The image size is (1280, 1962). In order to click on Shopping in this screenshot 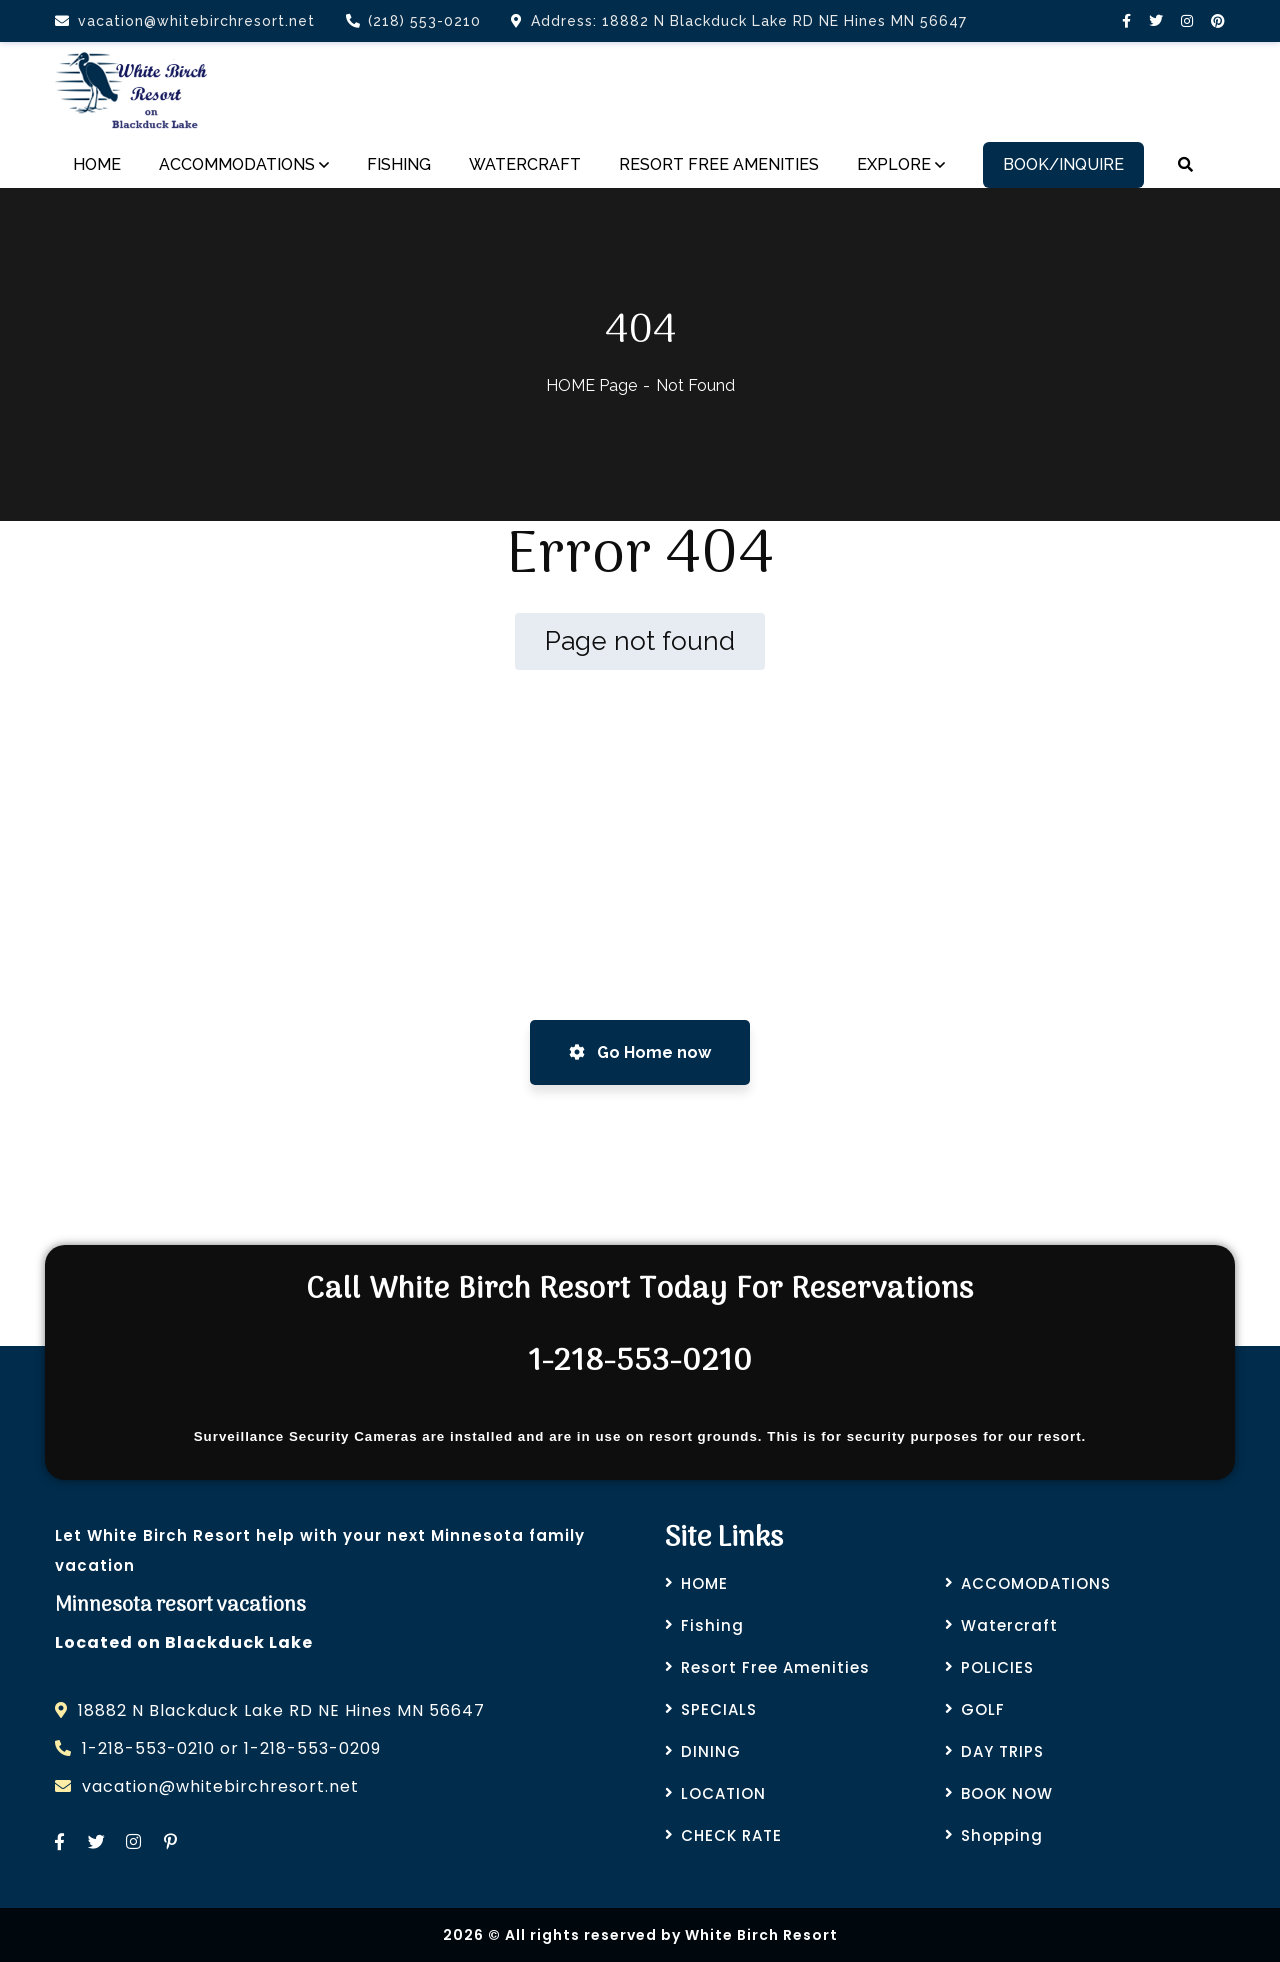, I will do `click(1002, 1835)`.